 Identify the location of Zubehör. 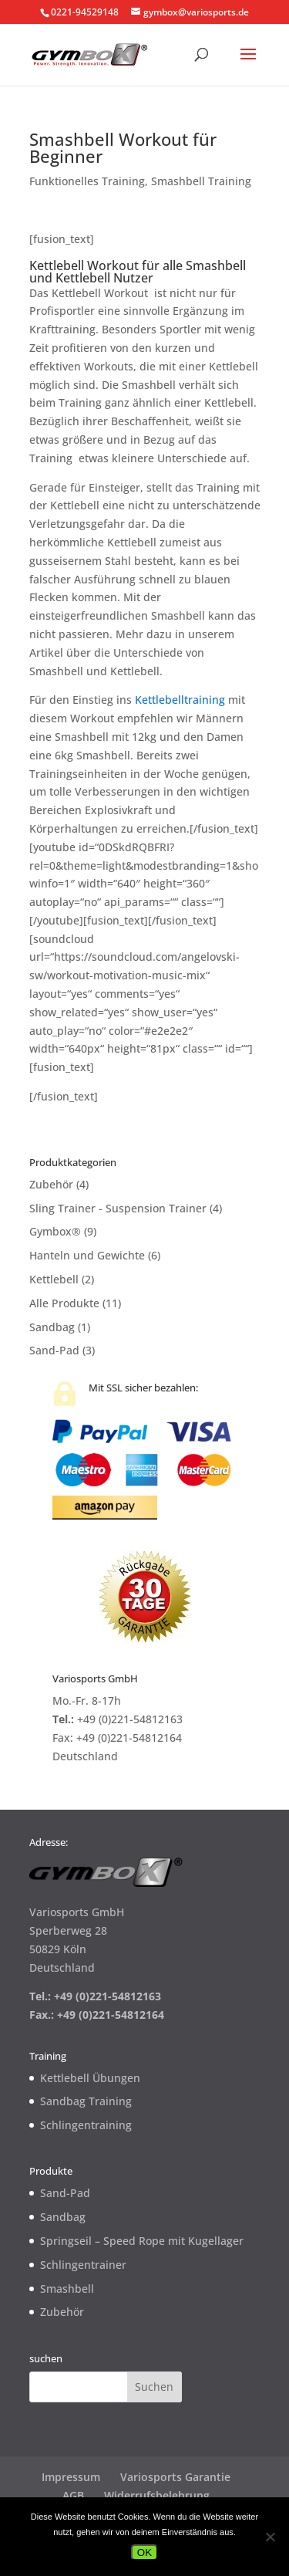
(51, 1184).